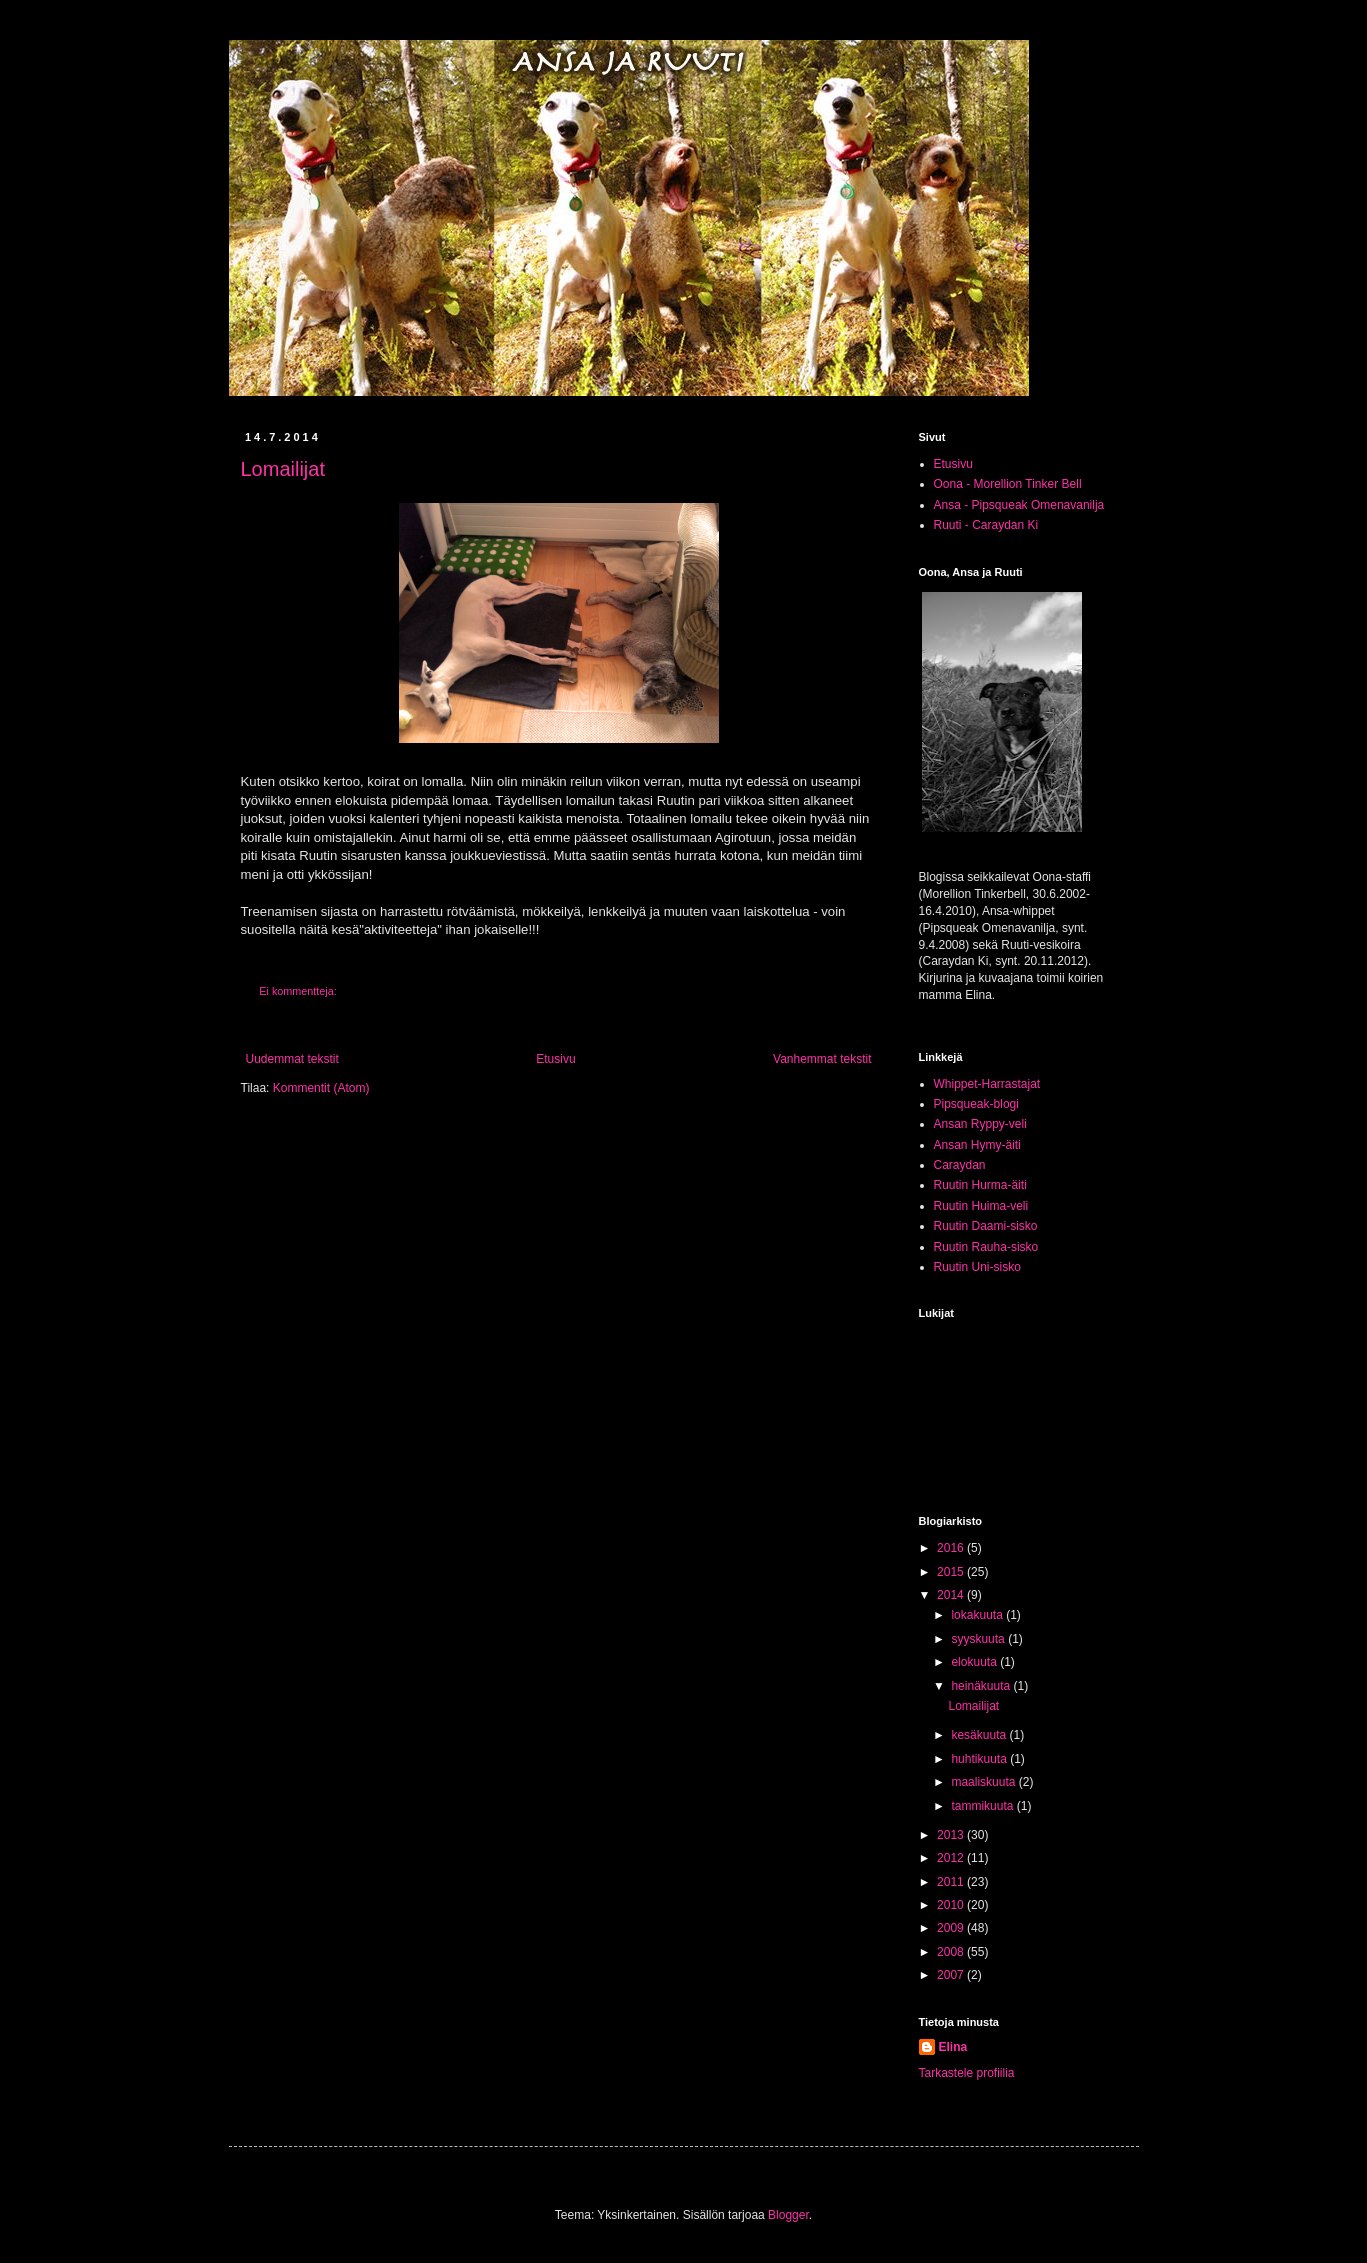 This screenshot has height=2263, width=1367. I want to click on 2013, so click(952, 1835).